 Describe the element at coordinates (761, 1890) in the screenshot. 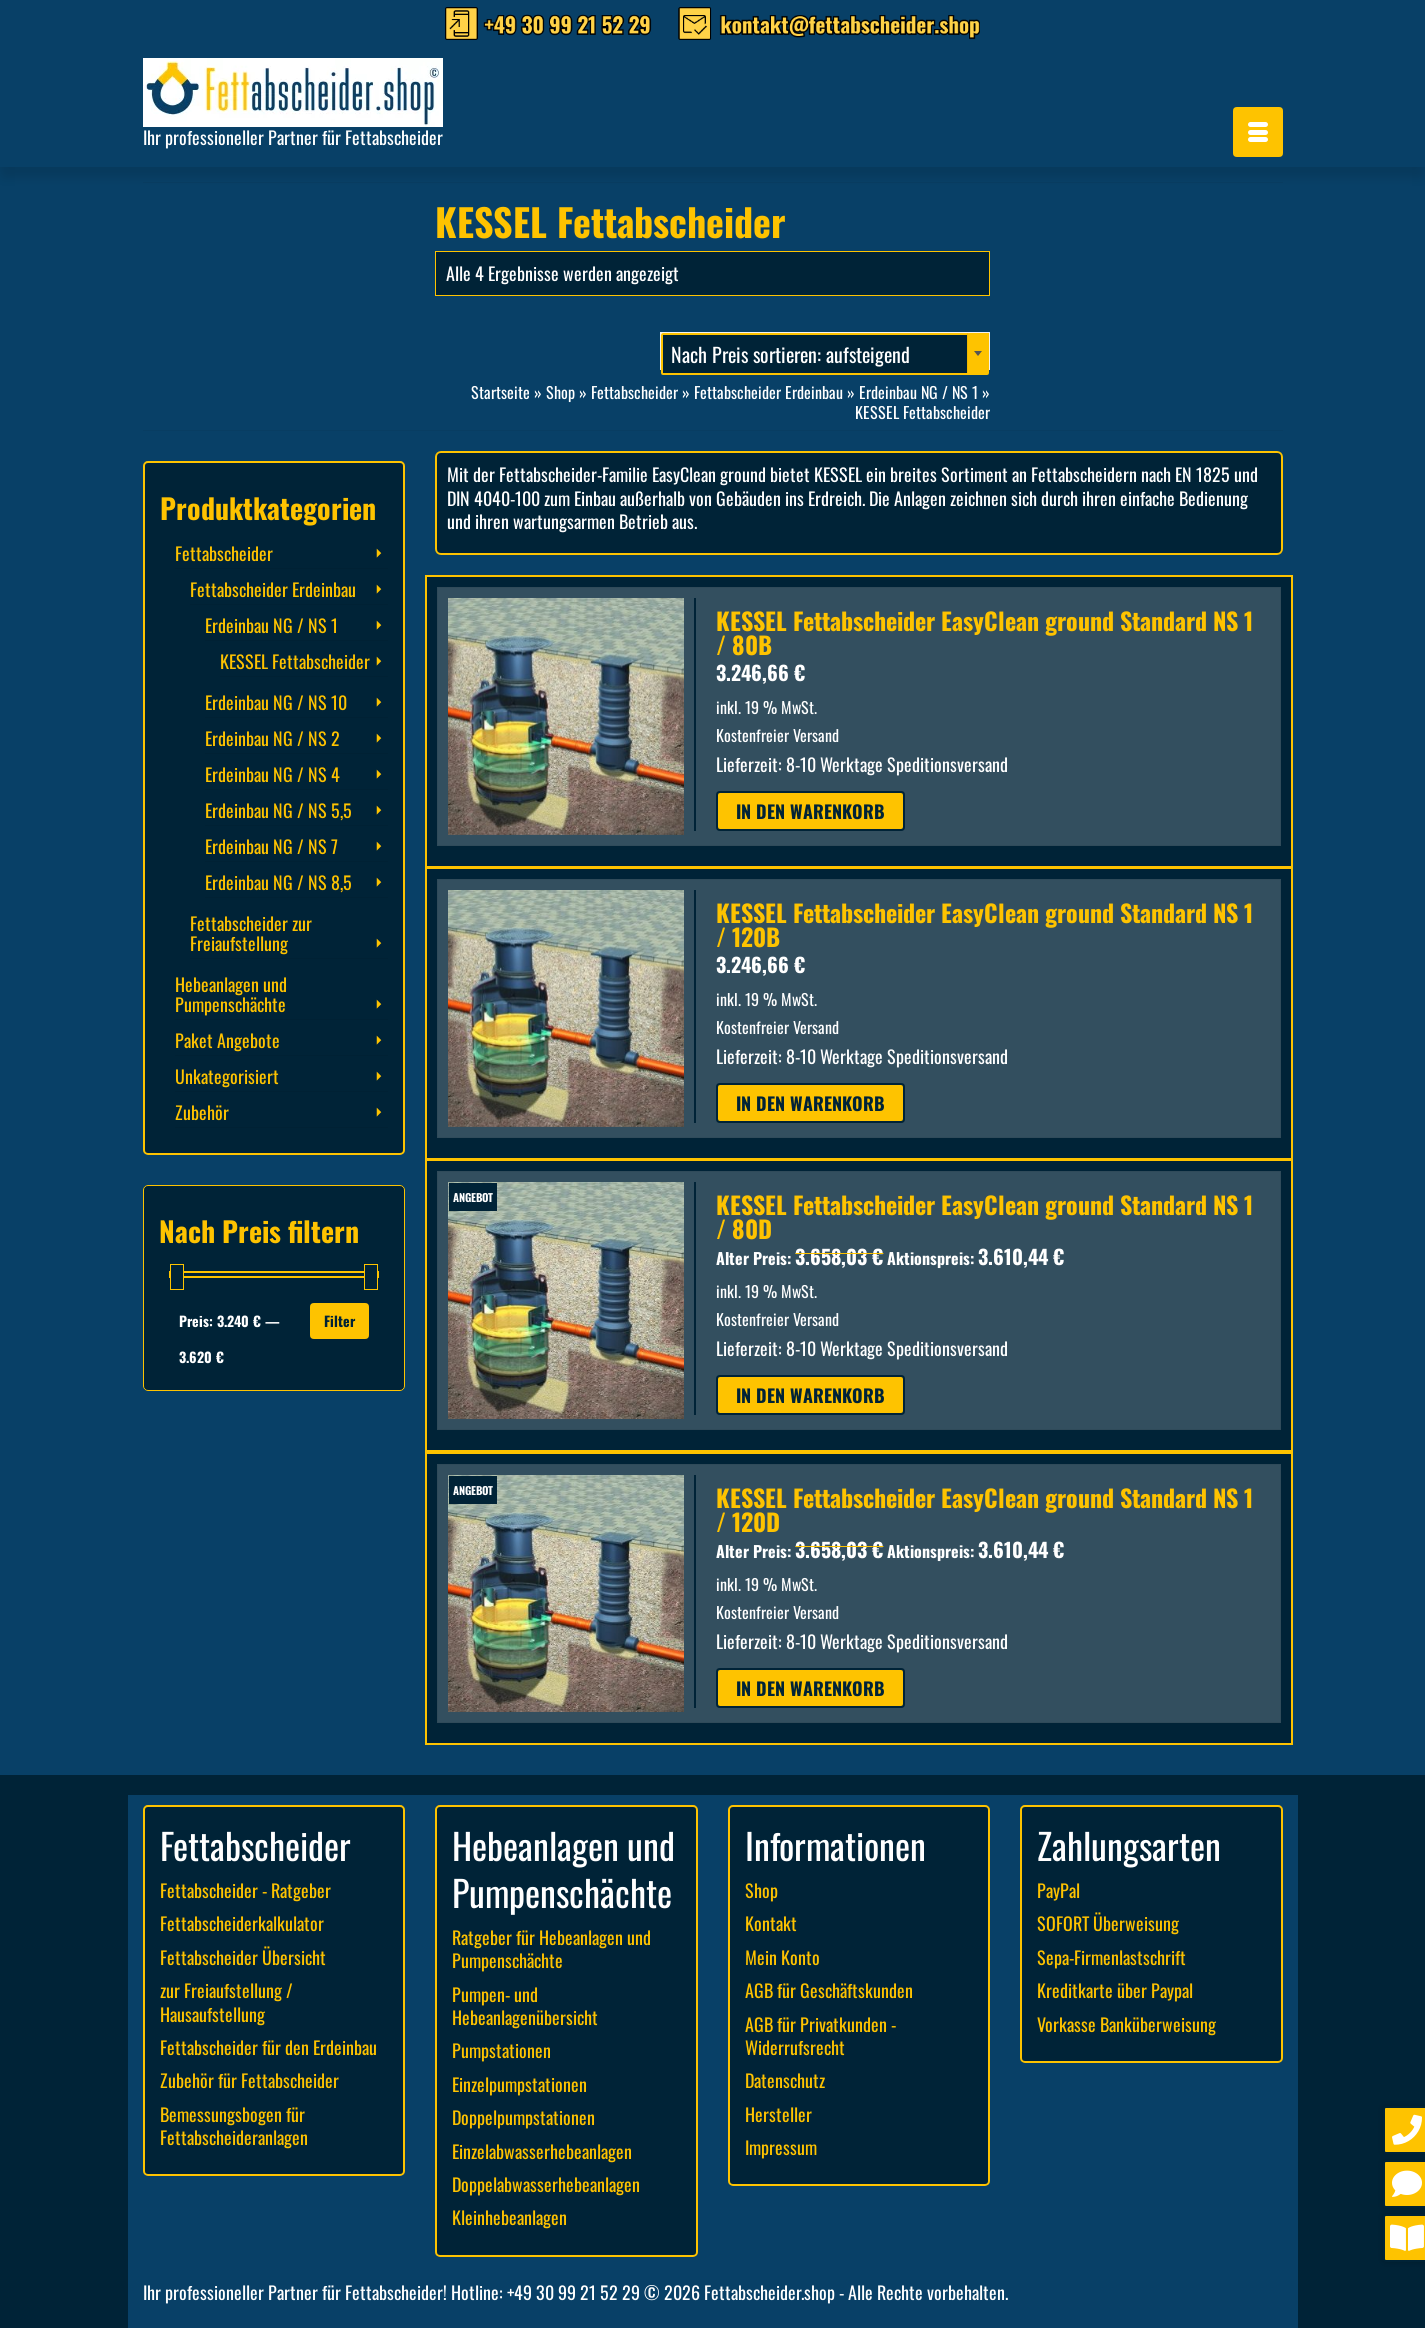

I see `Shop` at that location.